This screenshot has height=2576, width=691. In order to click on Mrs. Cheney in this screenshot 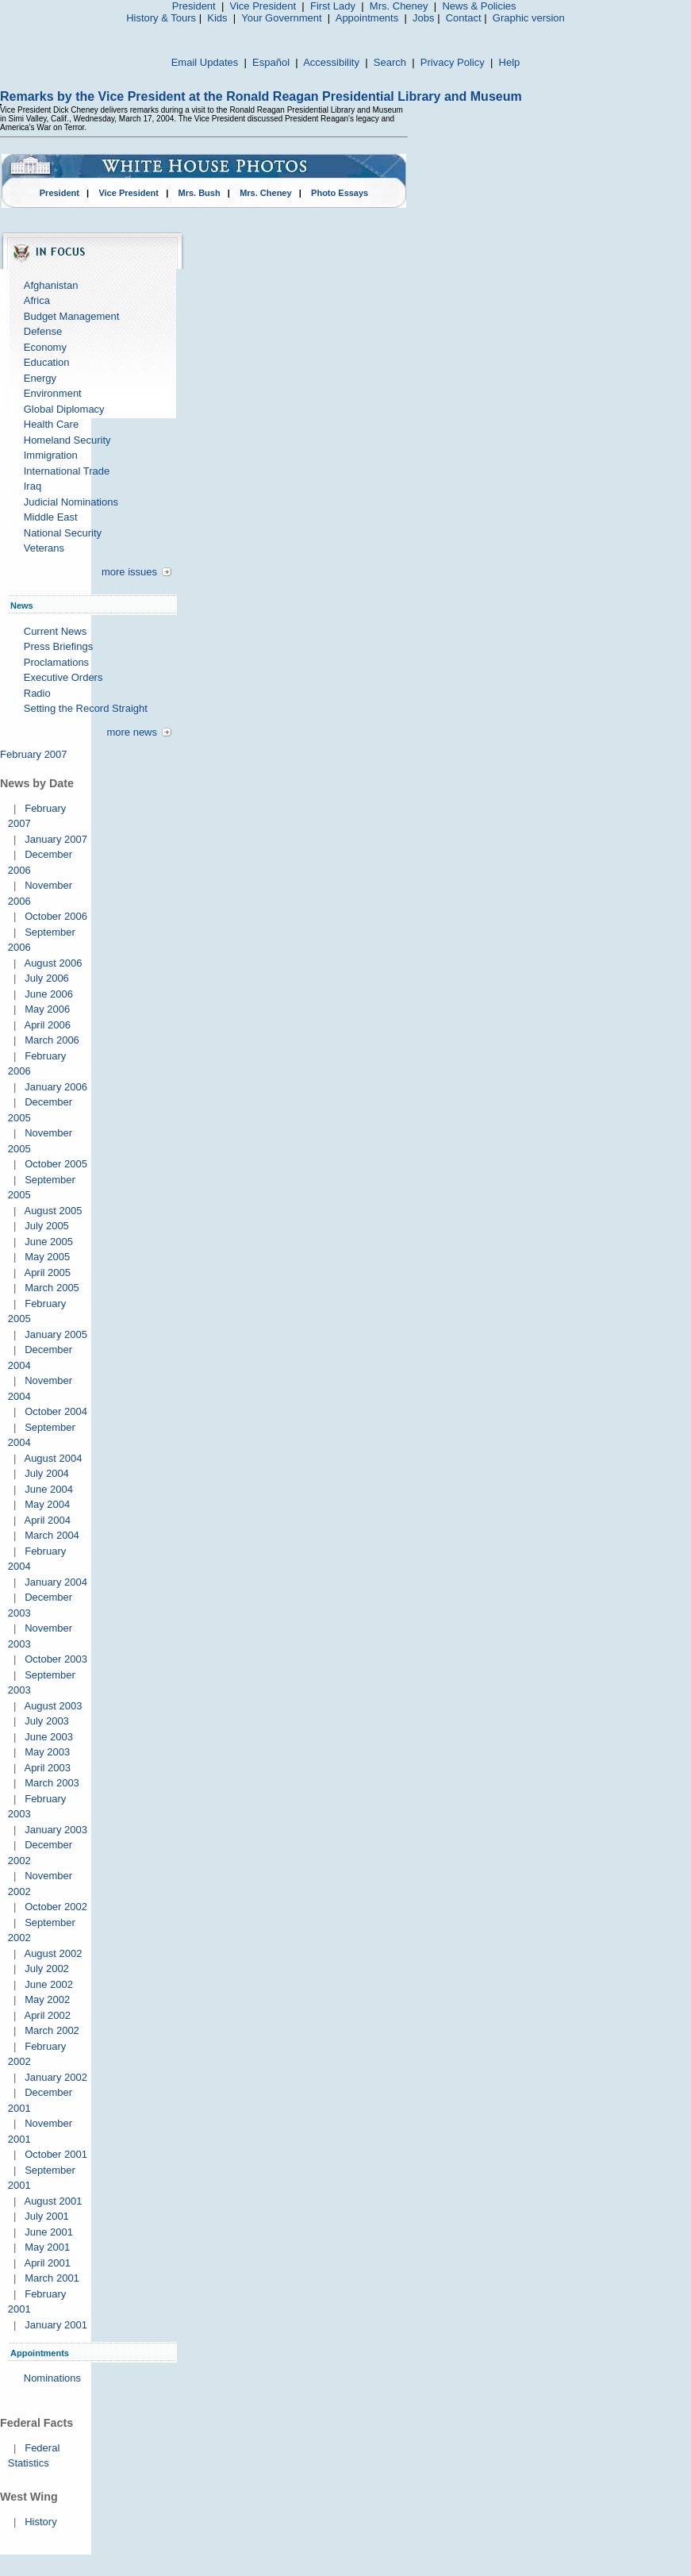, I will do `click(399, 6)`.